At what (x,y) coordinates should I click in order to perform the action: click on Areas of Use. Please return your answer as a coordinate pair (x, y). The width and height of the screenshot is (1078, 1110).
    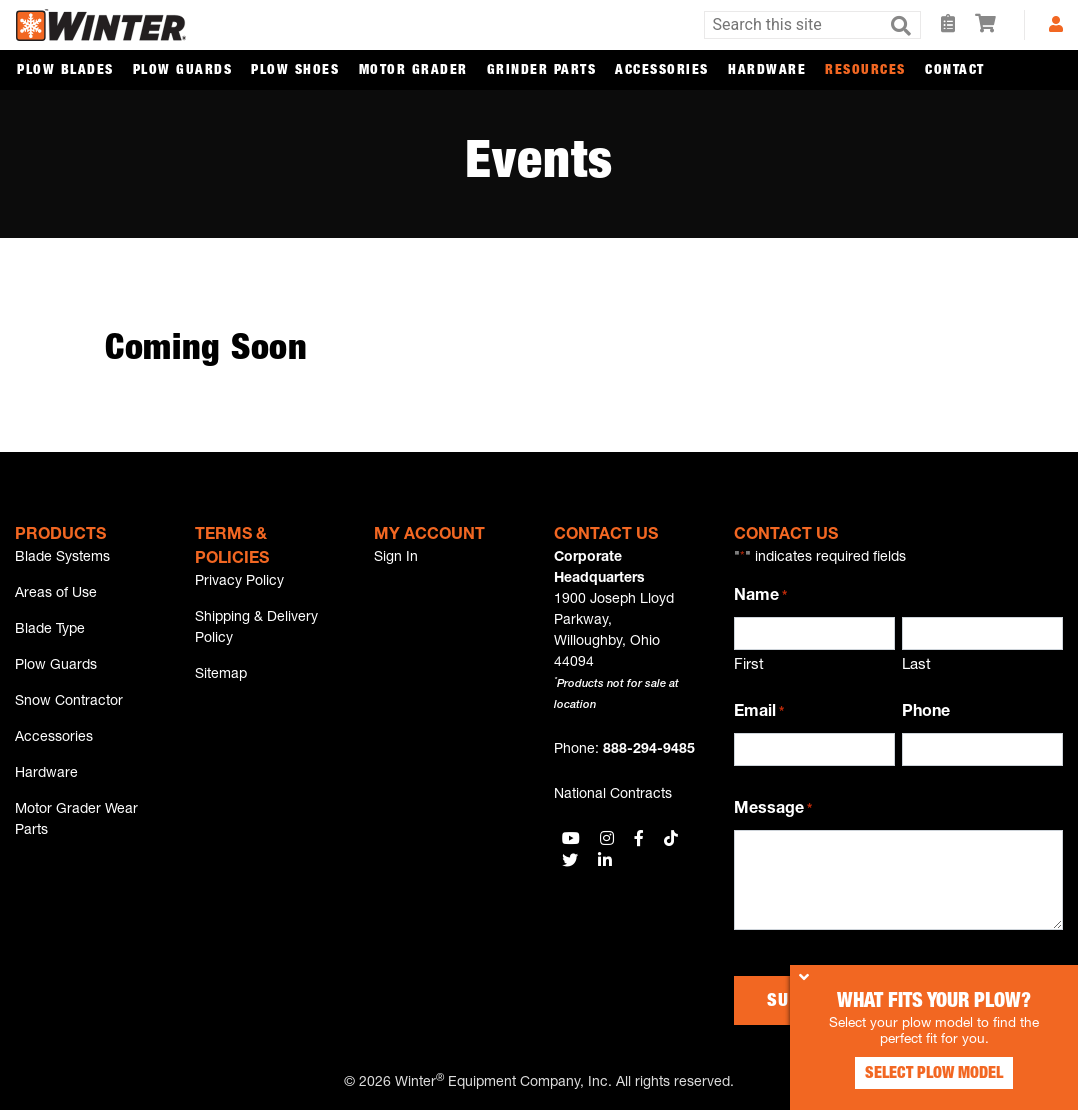
    Looking at the image, I should click on (56, 595).